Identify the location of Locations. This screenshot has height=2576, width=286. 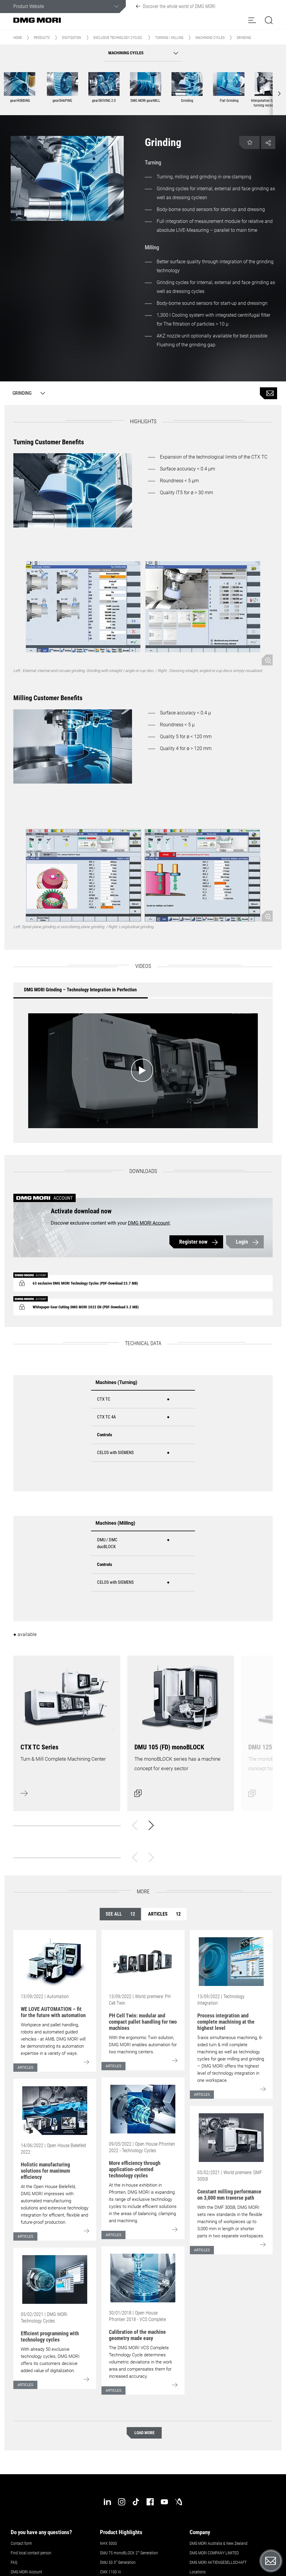
(198, 2571).